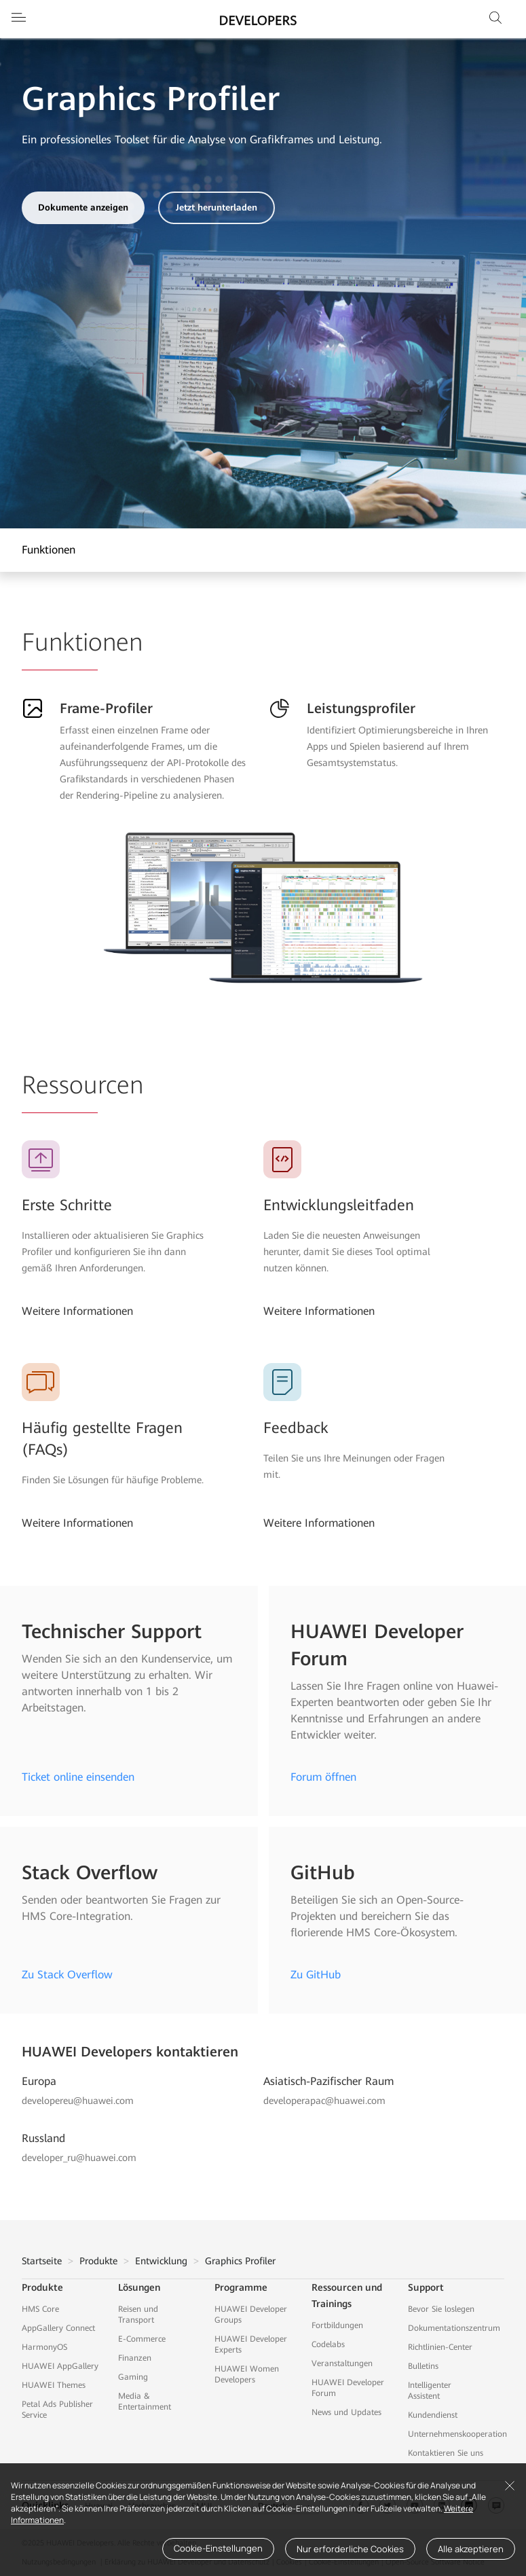 Image resolution: width=526 pixels, height=2576 pixels. What do you see at coordinates (67, 1974) in the screenshot?
I see `Zu Stack Overflow` at bounding box center [67, 1974].